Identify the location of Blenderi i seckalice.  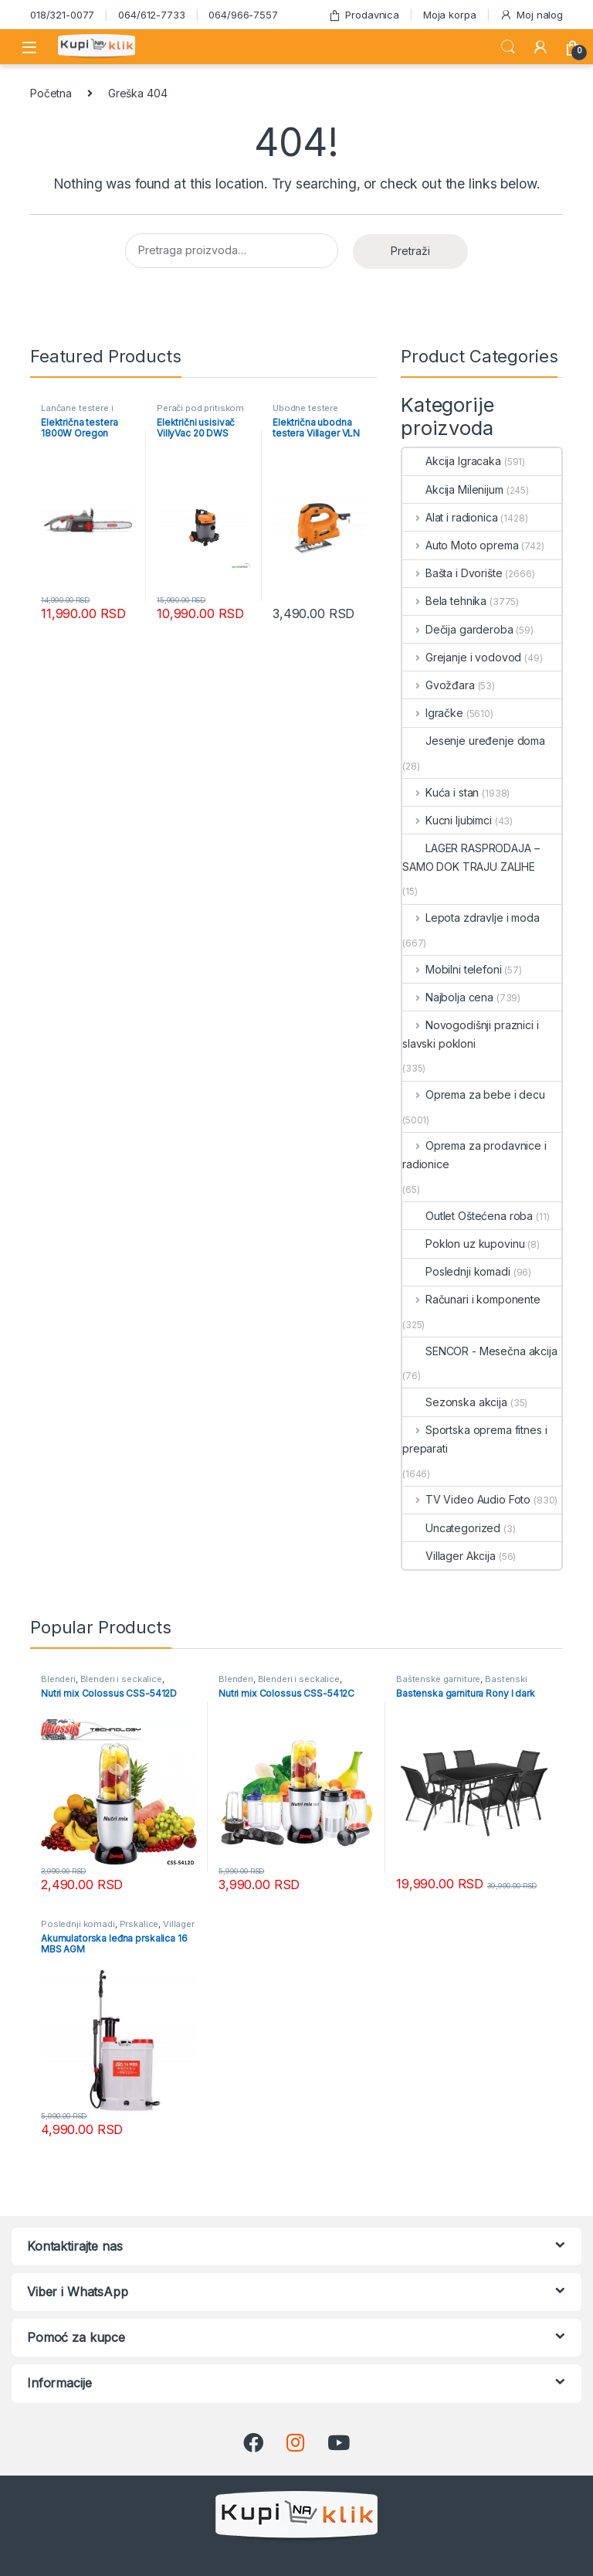
(121, 1679).